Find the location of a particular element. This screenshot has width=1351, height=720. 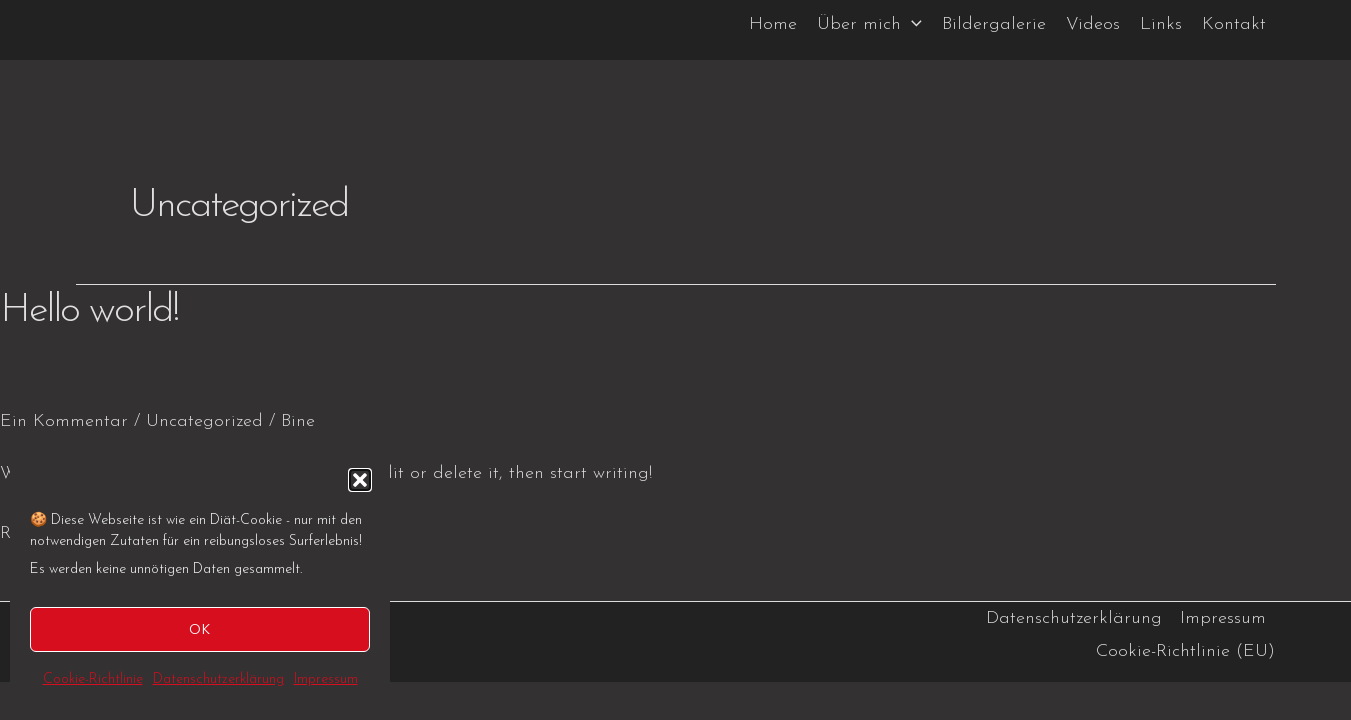

[button] is located at coordinates (360, 480).